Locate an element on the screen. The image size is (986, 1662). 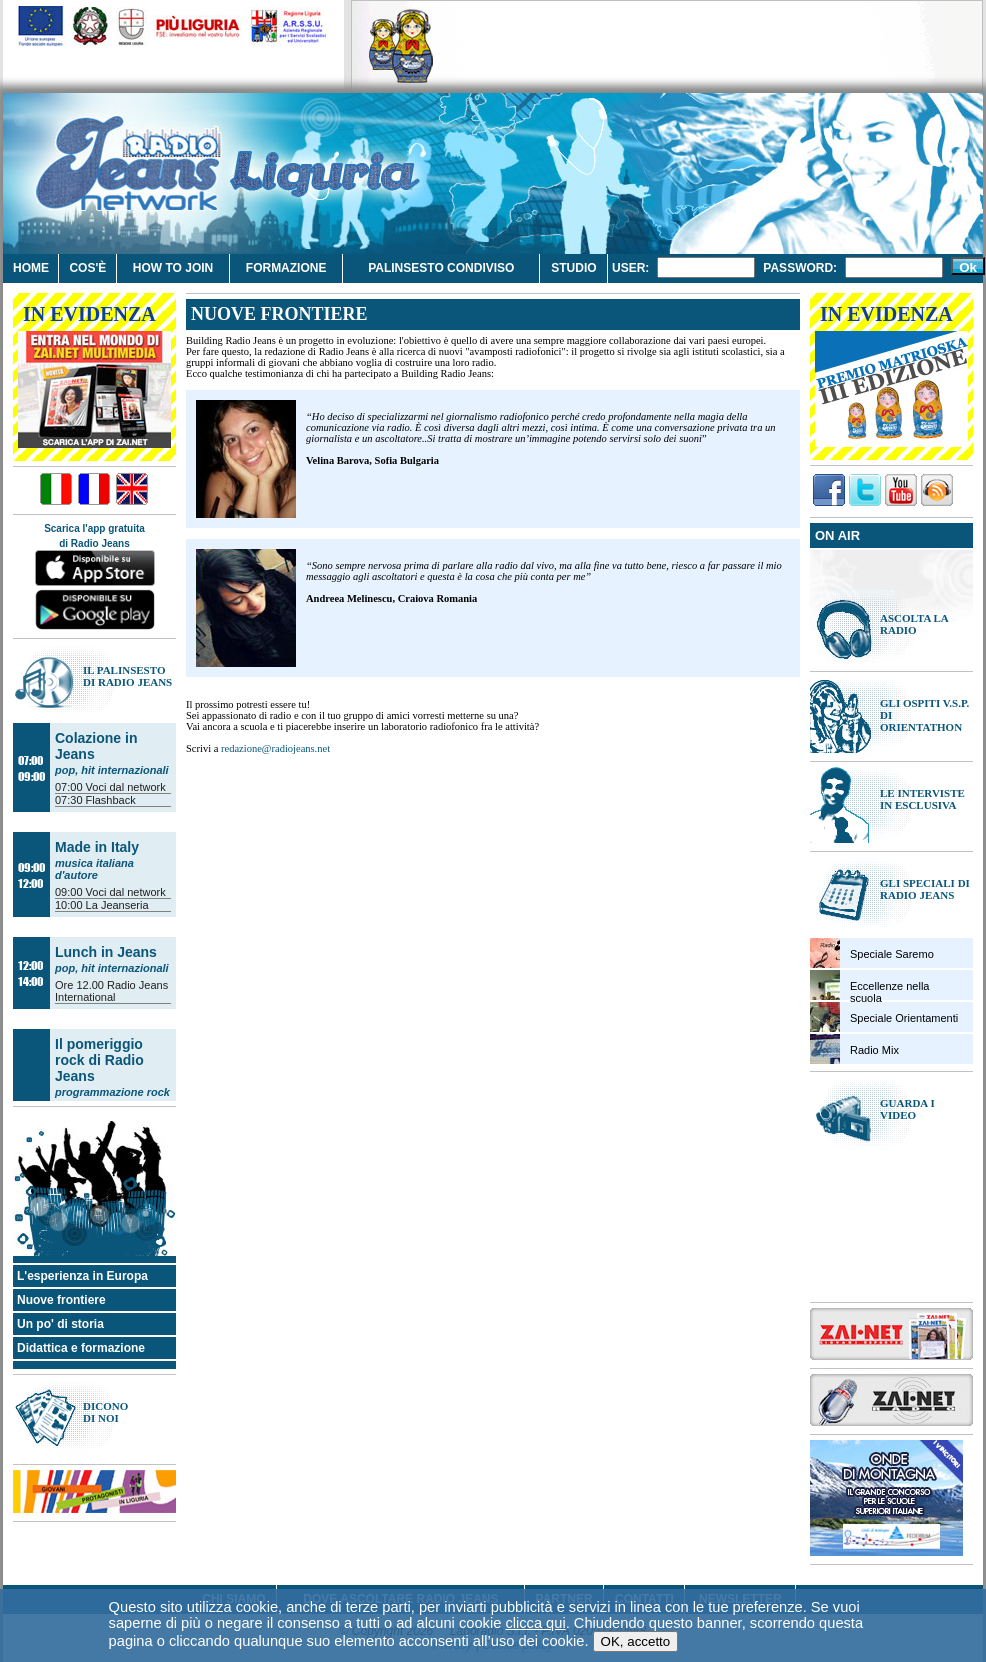
clicca qui is located at coordinates (535, 1580).